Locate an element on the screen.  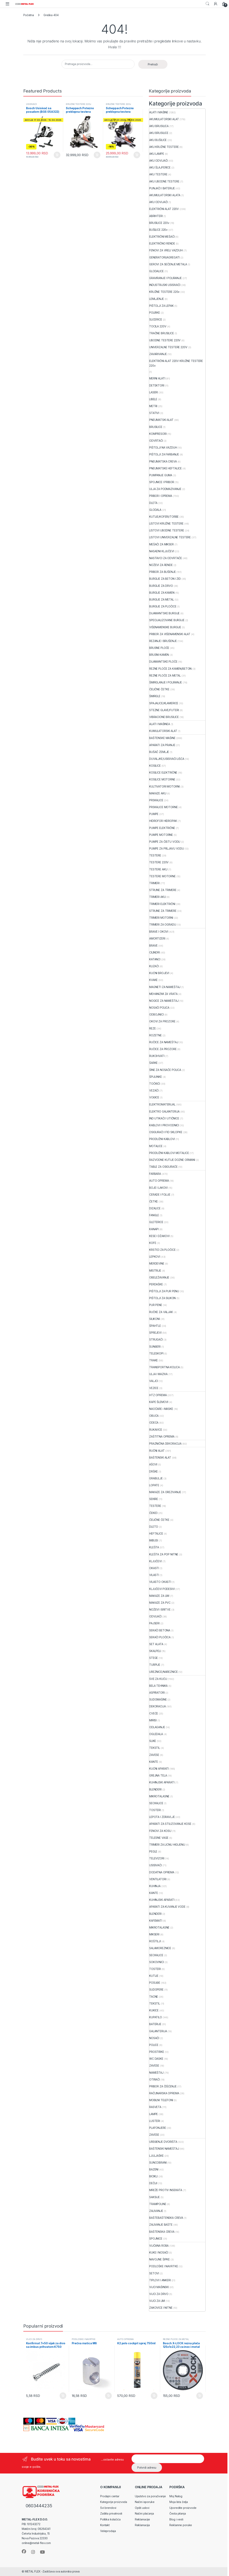
ULJA ZA PODMAZIVANJE is located at coordinates (165, 489).